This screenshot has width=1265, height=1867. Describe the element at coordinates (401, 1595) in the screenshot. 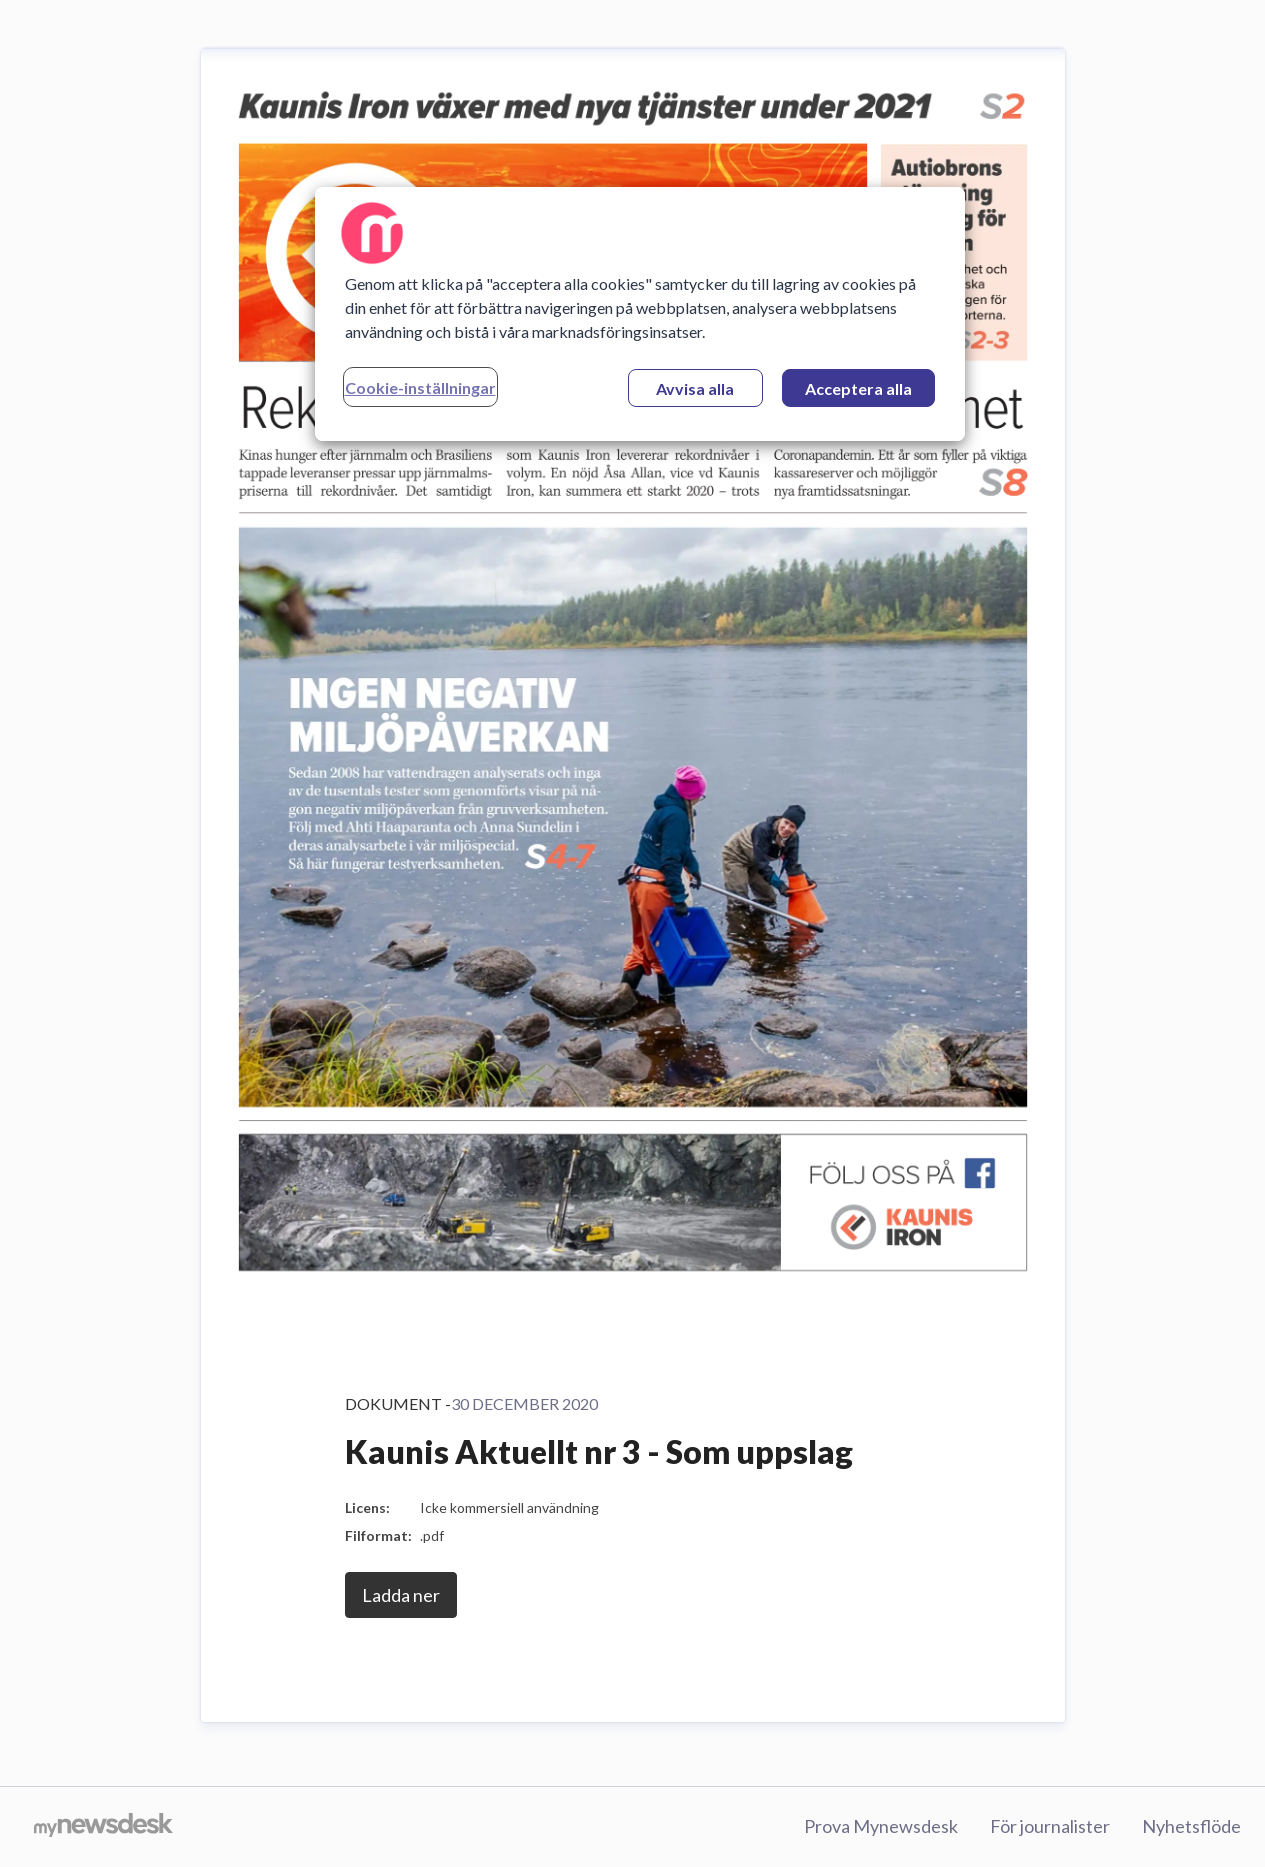

I see `Ladda ner` at that location.